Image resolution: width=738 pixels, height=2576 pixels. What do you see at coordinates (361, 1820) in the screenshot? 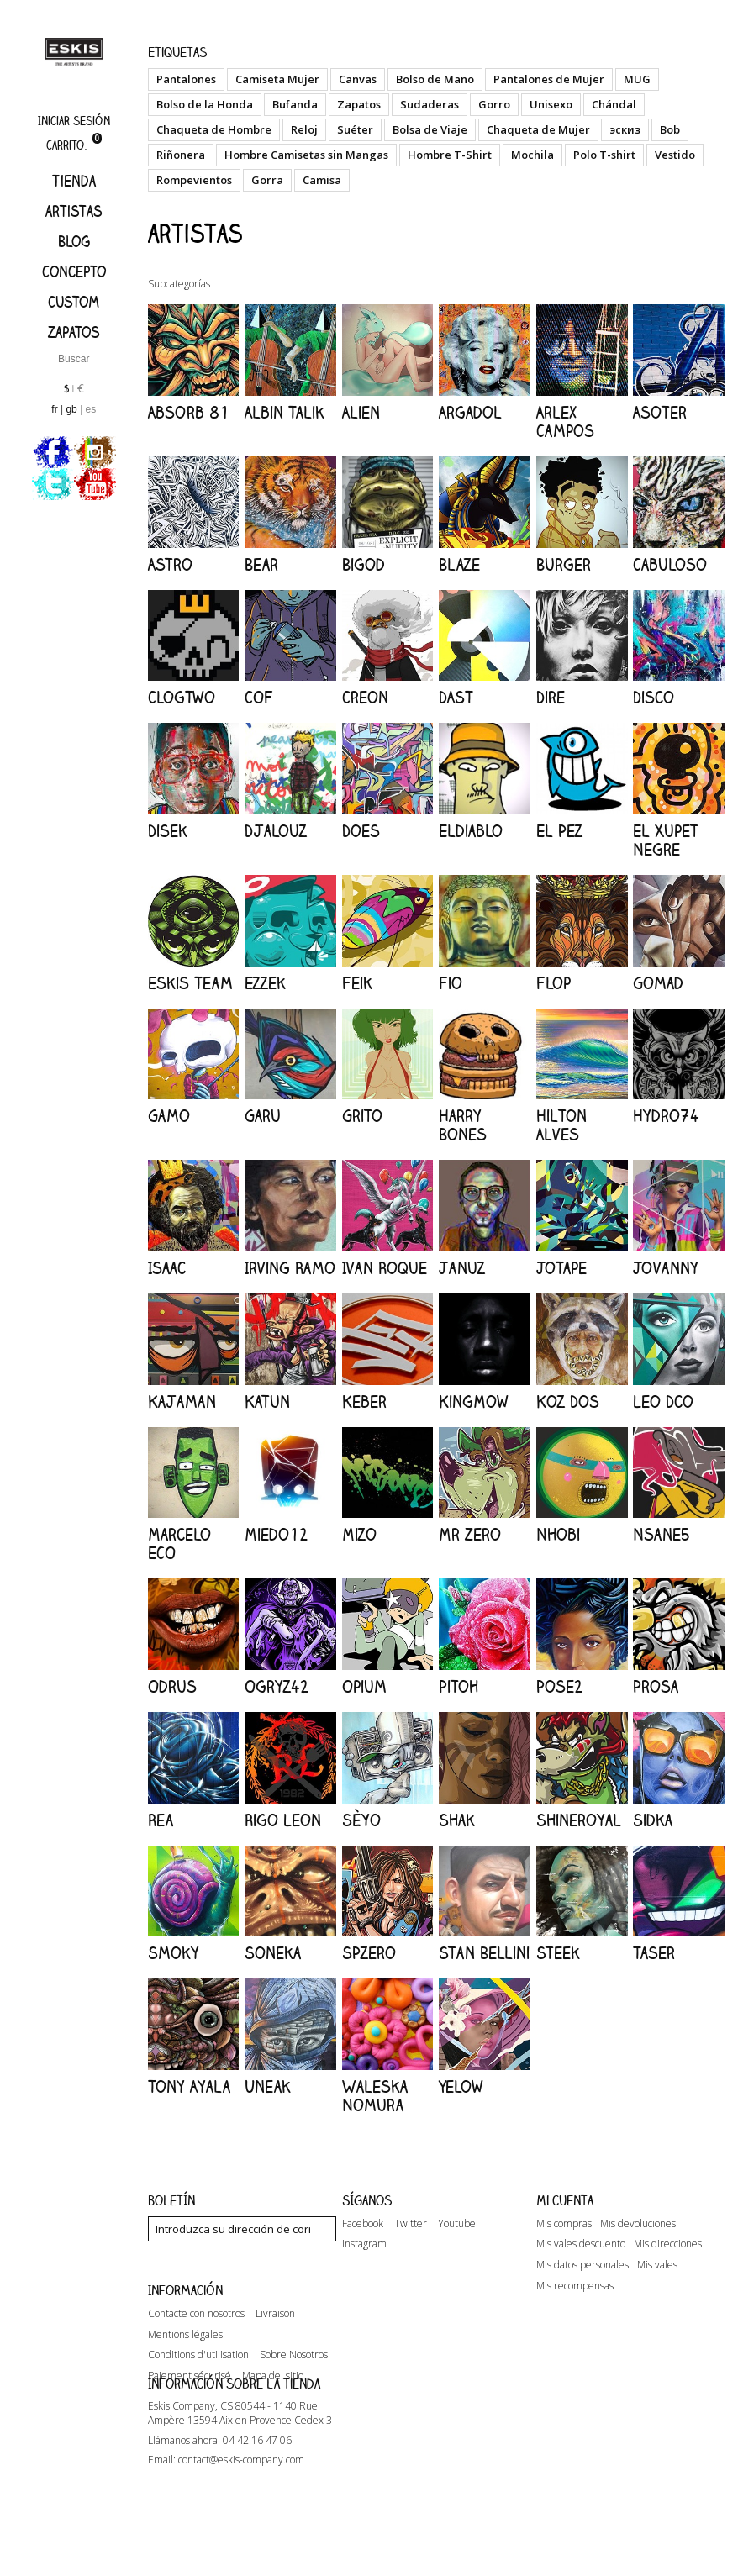
I see `Sèyo` at bounding box center [361, 1820].